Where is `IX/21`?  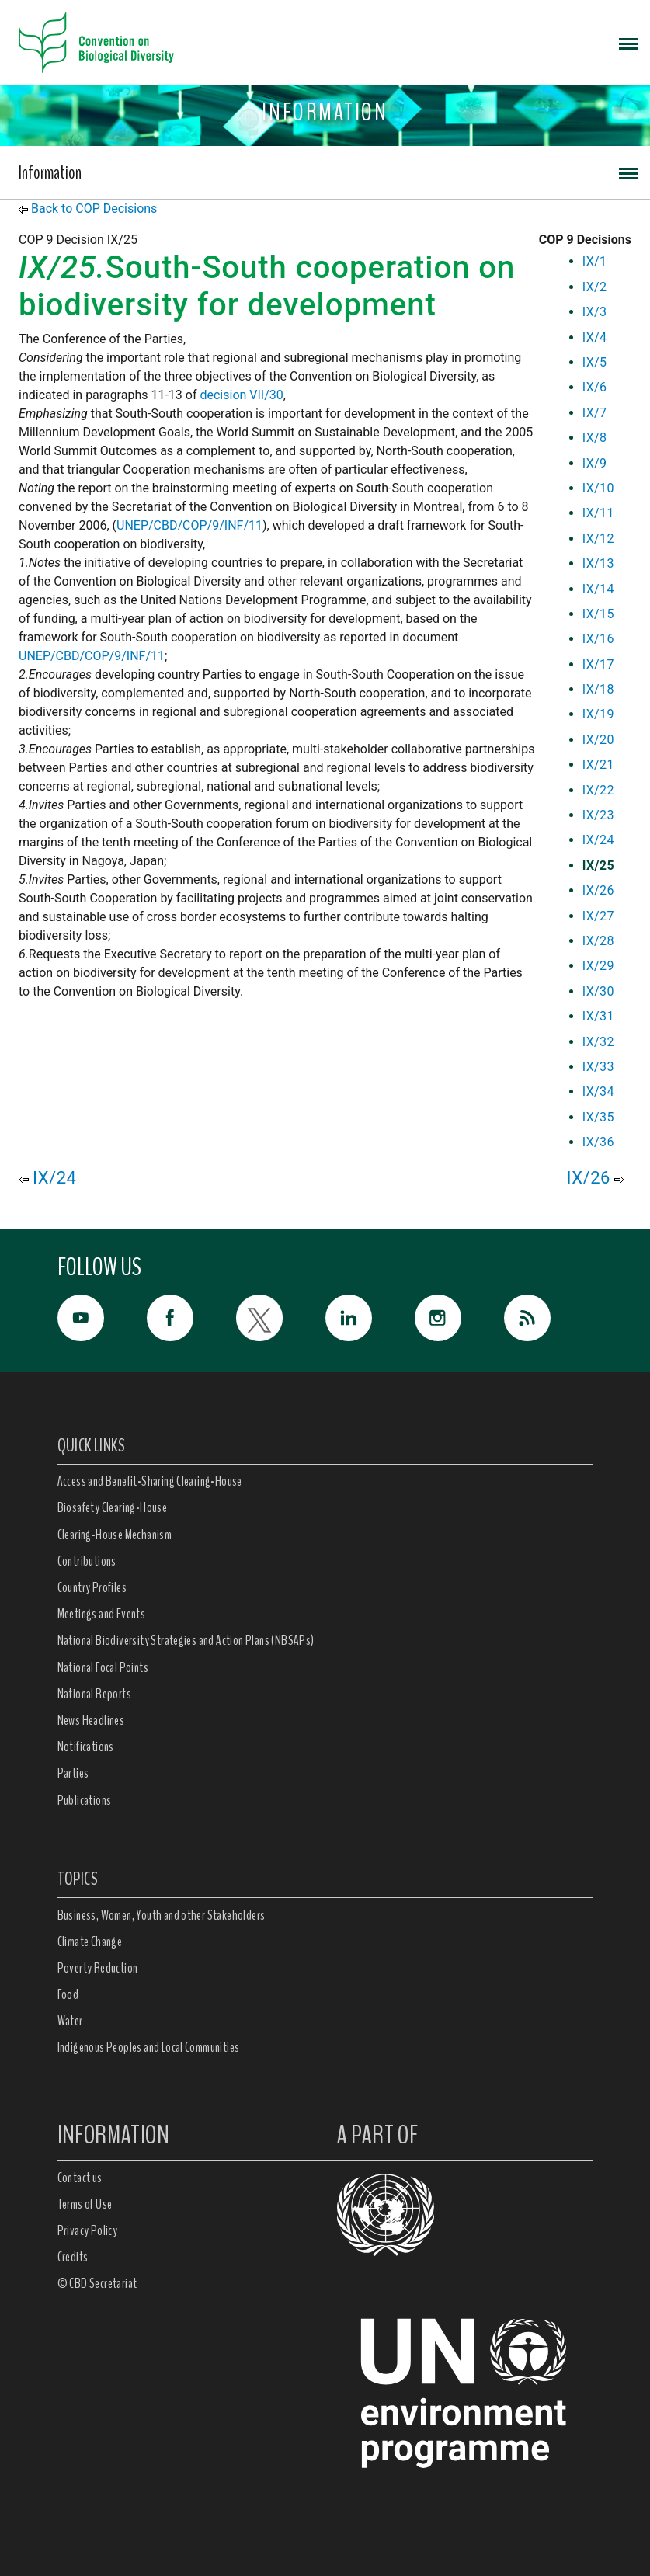 IX/21 is located at coordinates (598, 764).